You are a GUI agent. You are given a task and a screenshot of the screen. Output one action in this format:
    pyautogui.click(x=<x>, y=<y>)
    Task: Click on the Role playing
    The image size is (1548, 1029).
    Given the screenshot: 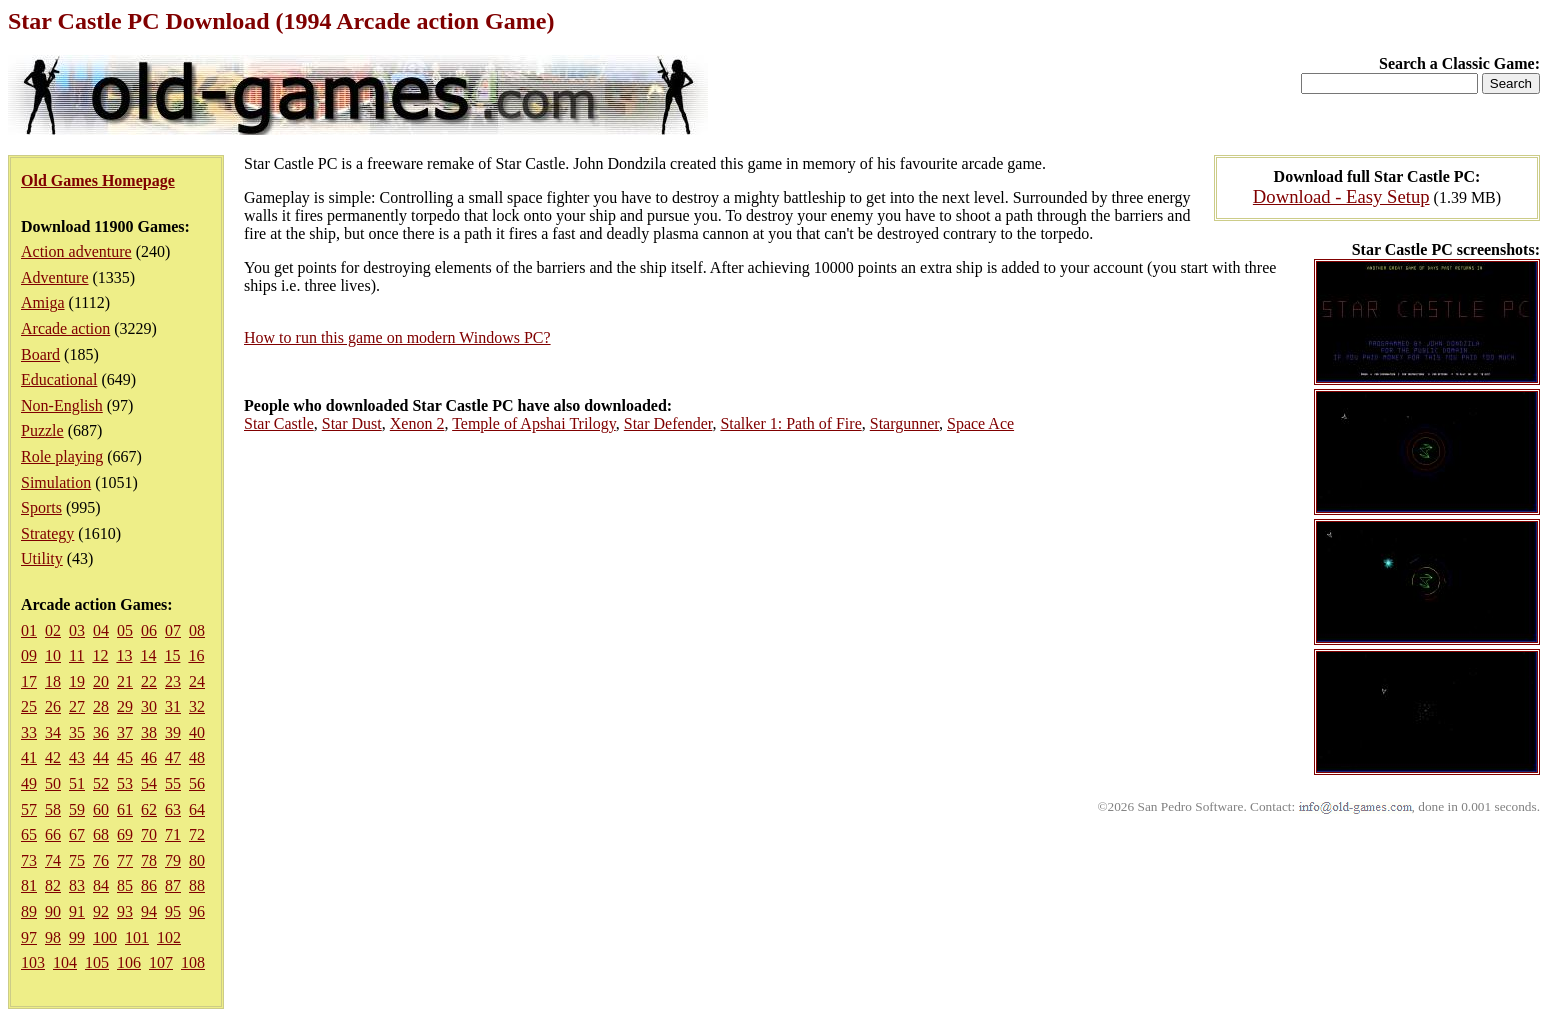 What is the action you would take?
    pyautogui.click(x=62, y=456)
    